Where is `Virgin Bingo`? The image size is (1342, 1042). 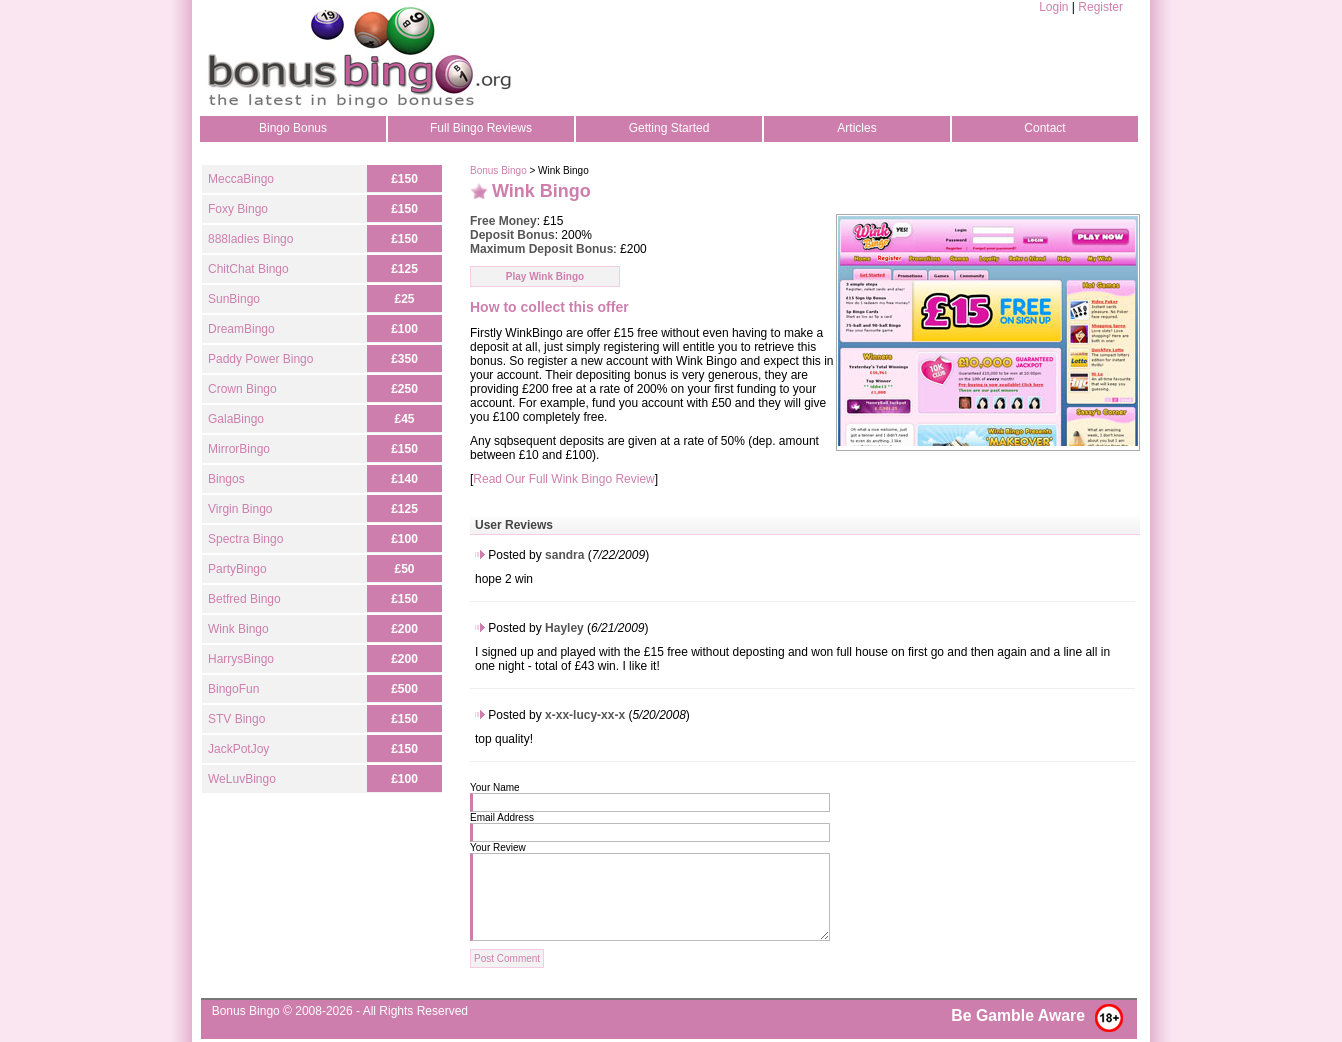
Virgin Bingo is located at coordinates (240, 509).